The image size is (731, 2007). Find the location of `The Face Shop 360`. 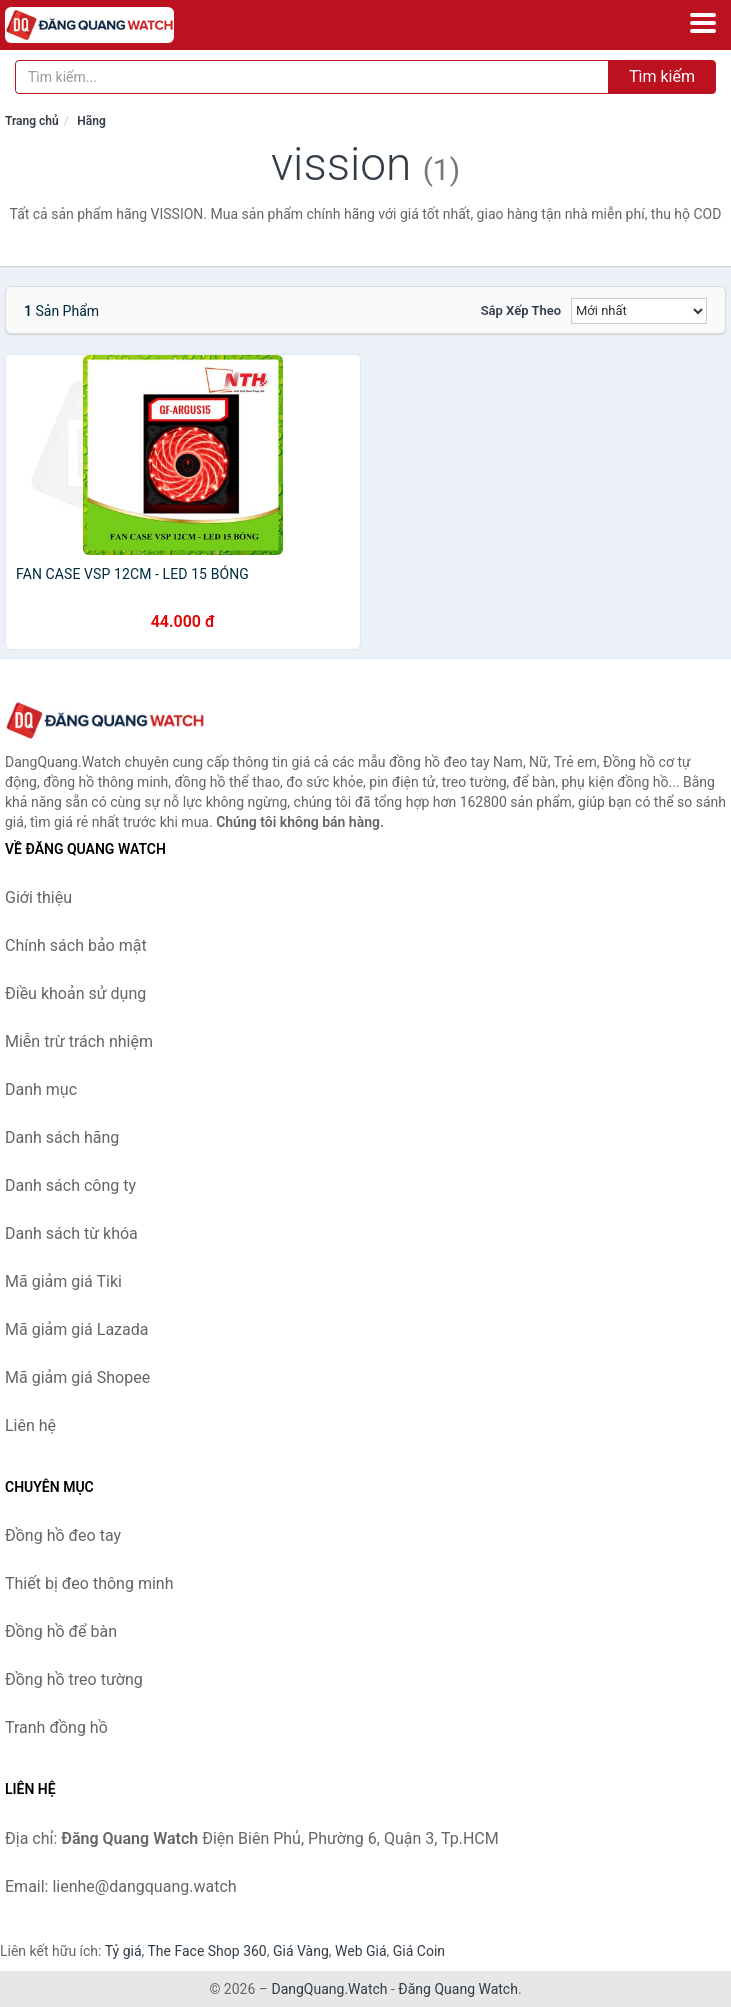

The Face Shop 360 is located at coordinates (206, 1951).